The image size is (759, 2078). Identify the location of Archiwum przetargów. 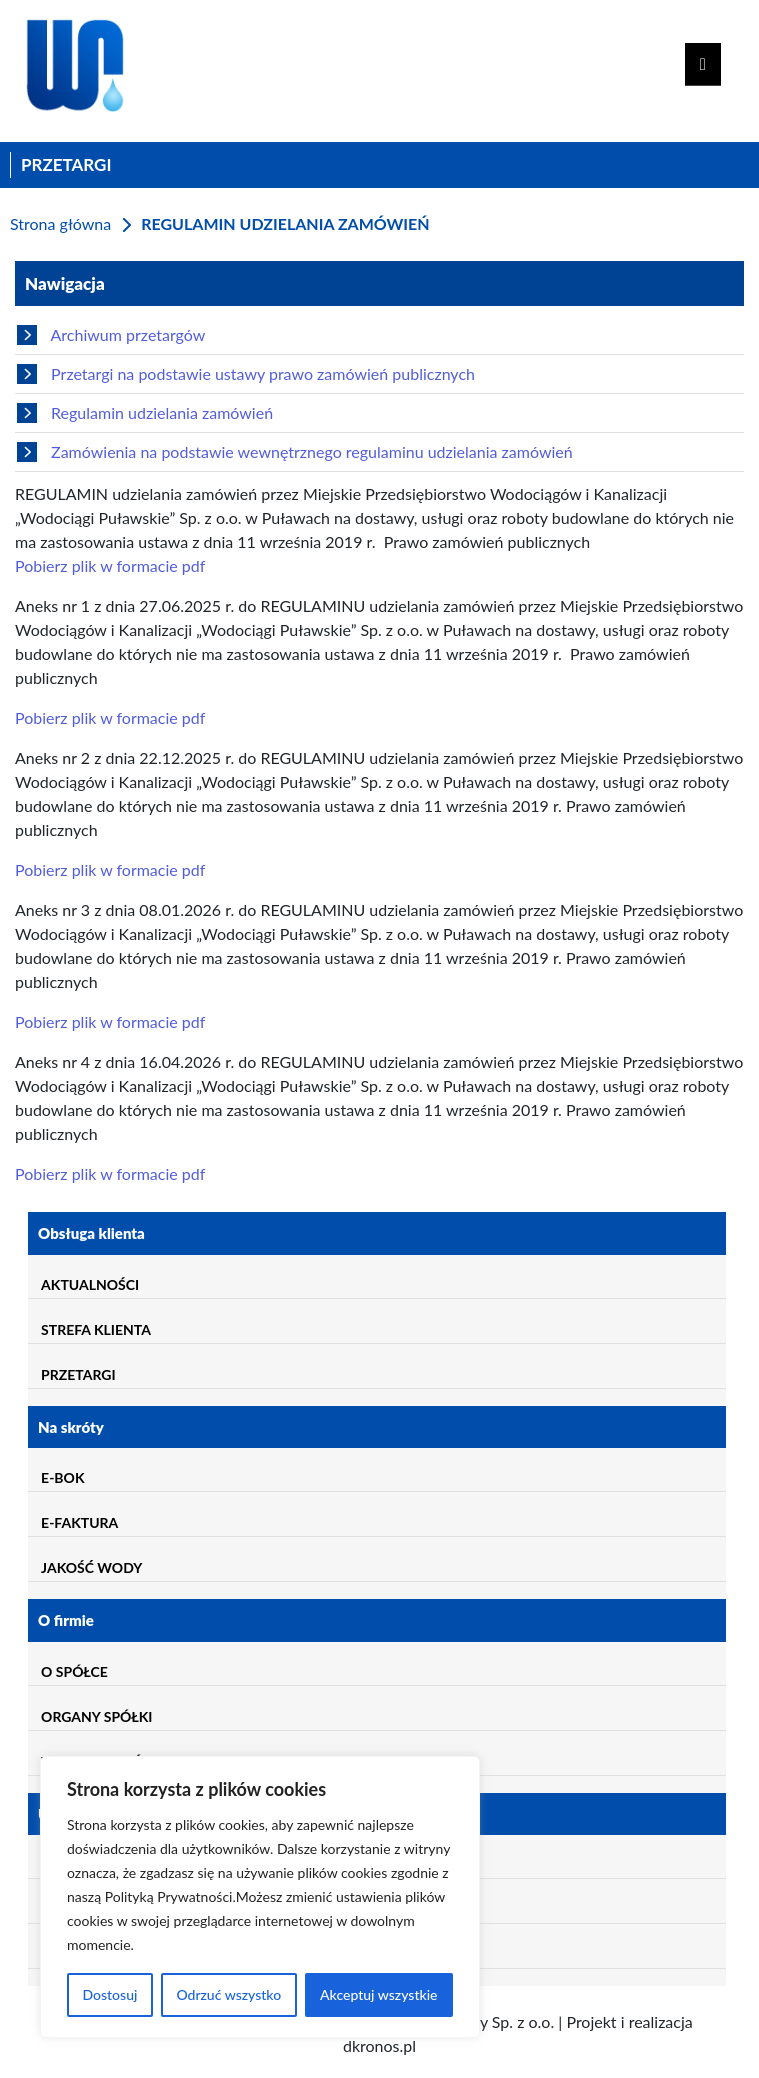
(111, 335).